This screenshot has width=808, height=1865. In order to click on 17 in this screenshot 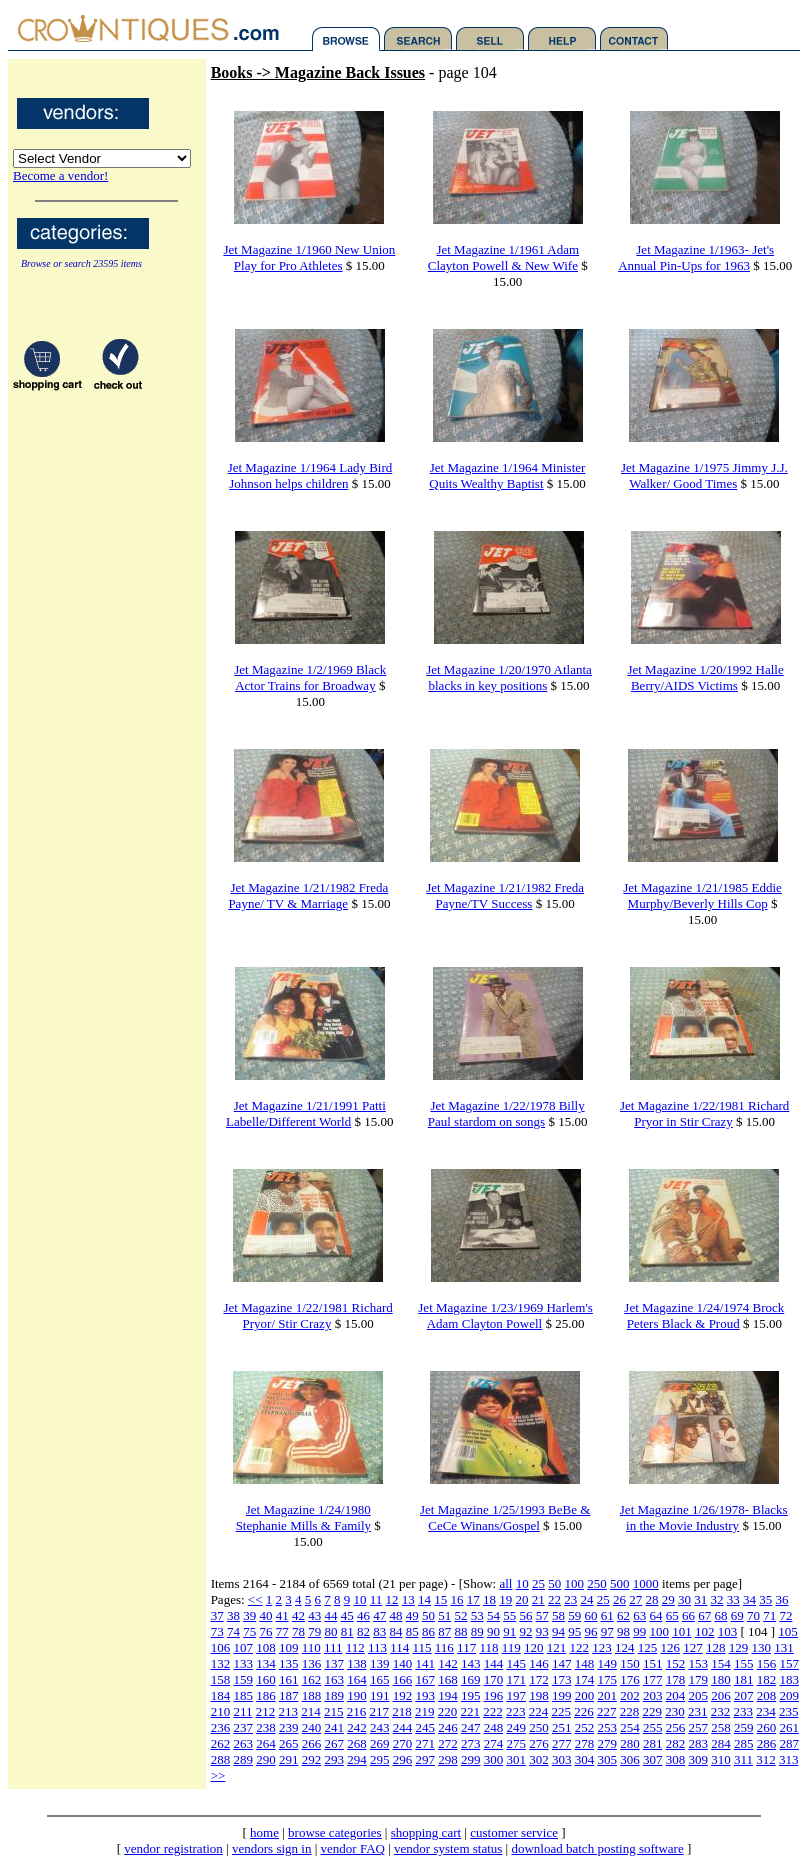, I will do `click(473, 1599)`.